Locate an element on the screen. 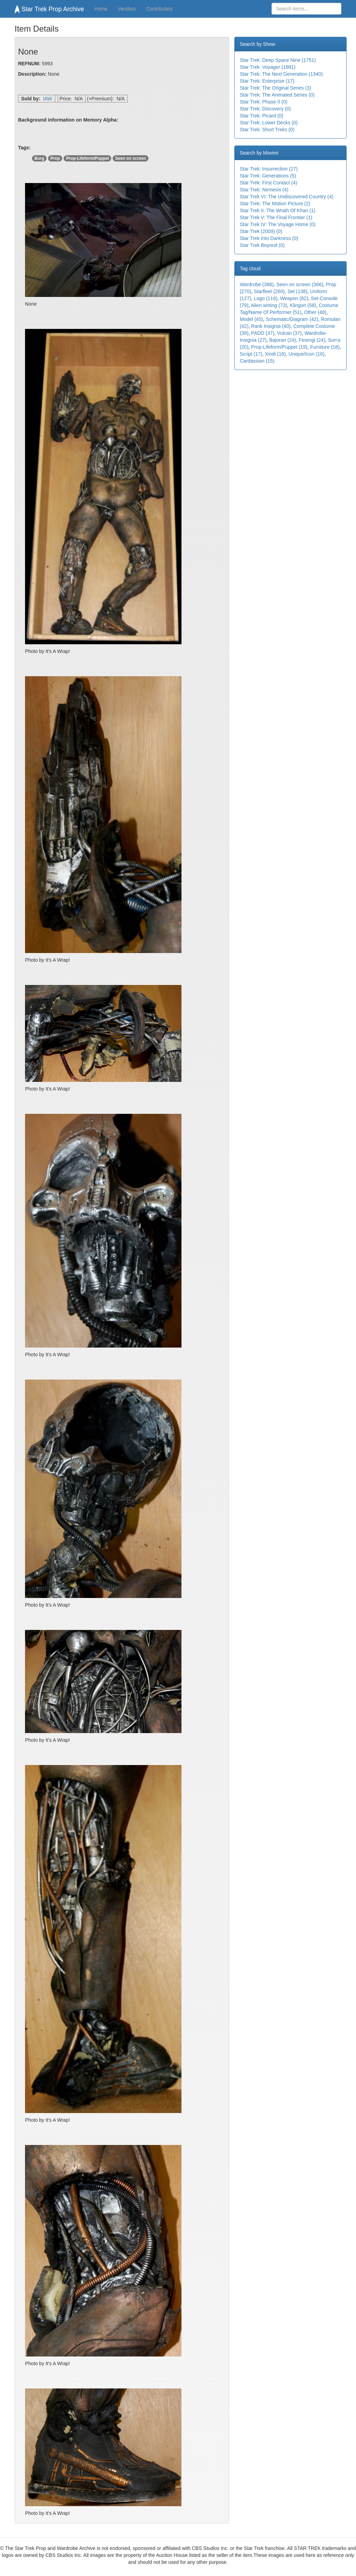 The width and height of the screenshot is (356, 2576). Star Trek Beyond (0) is located at coordinates (262, 245).